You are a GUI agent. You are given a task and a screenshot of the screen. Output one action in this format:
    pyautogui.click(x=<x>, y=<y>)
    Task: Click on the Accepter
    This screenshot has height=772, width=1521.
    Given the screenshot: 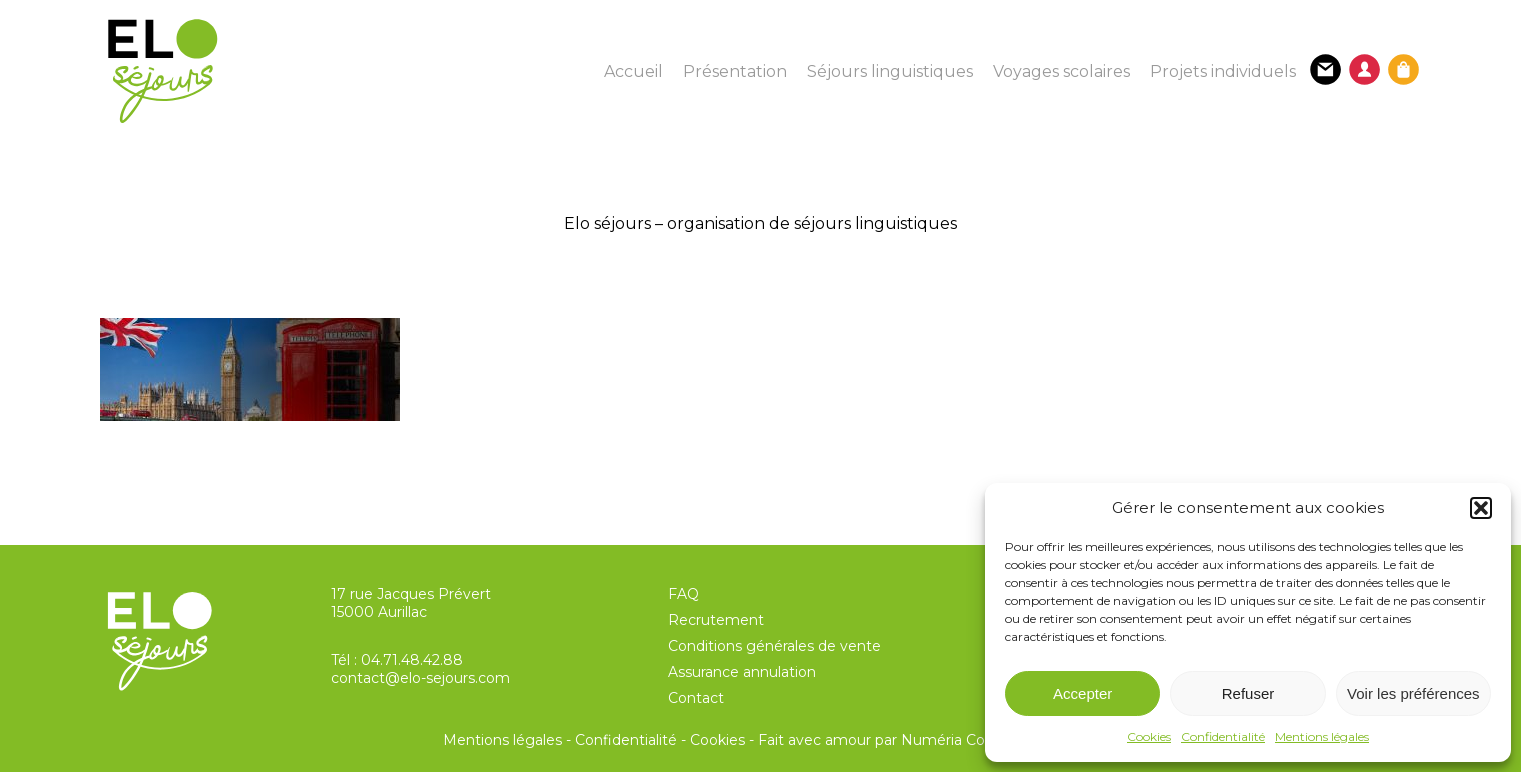 What is the action you would take?
    pyautogui.click(x=1082, y=693)
    